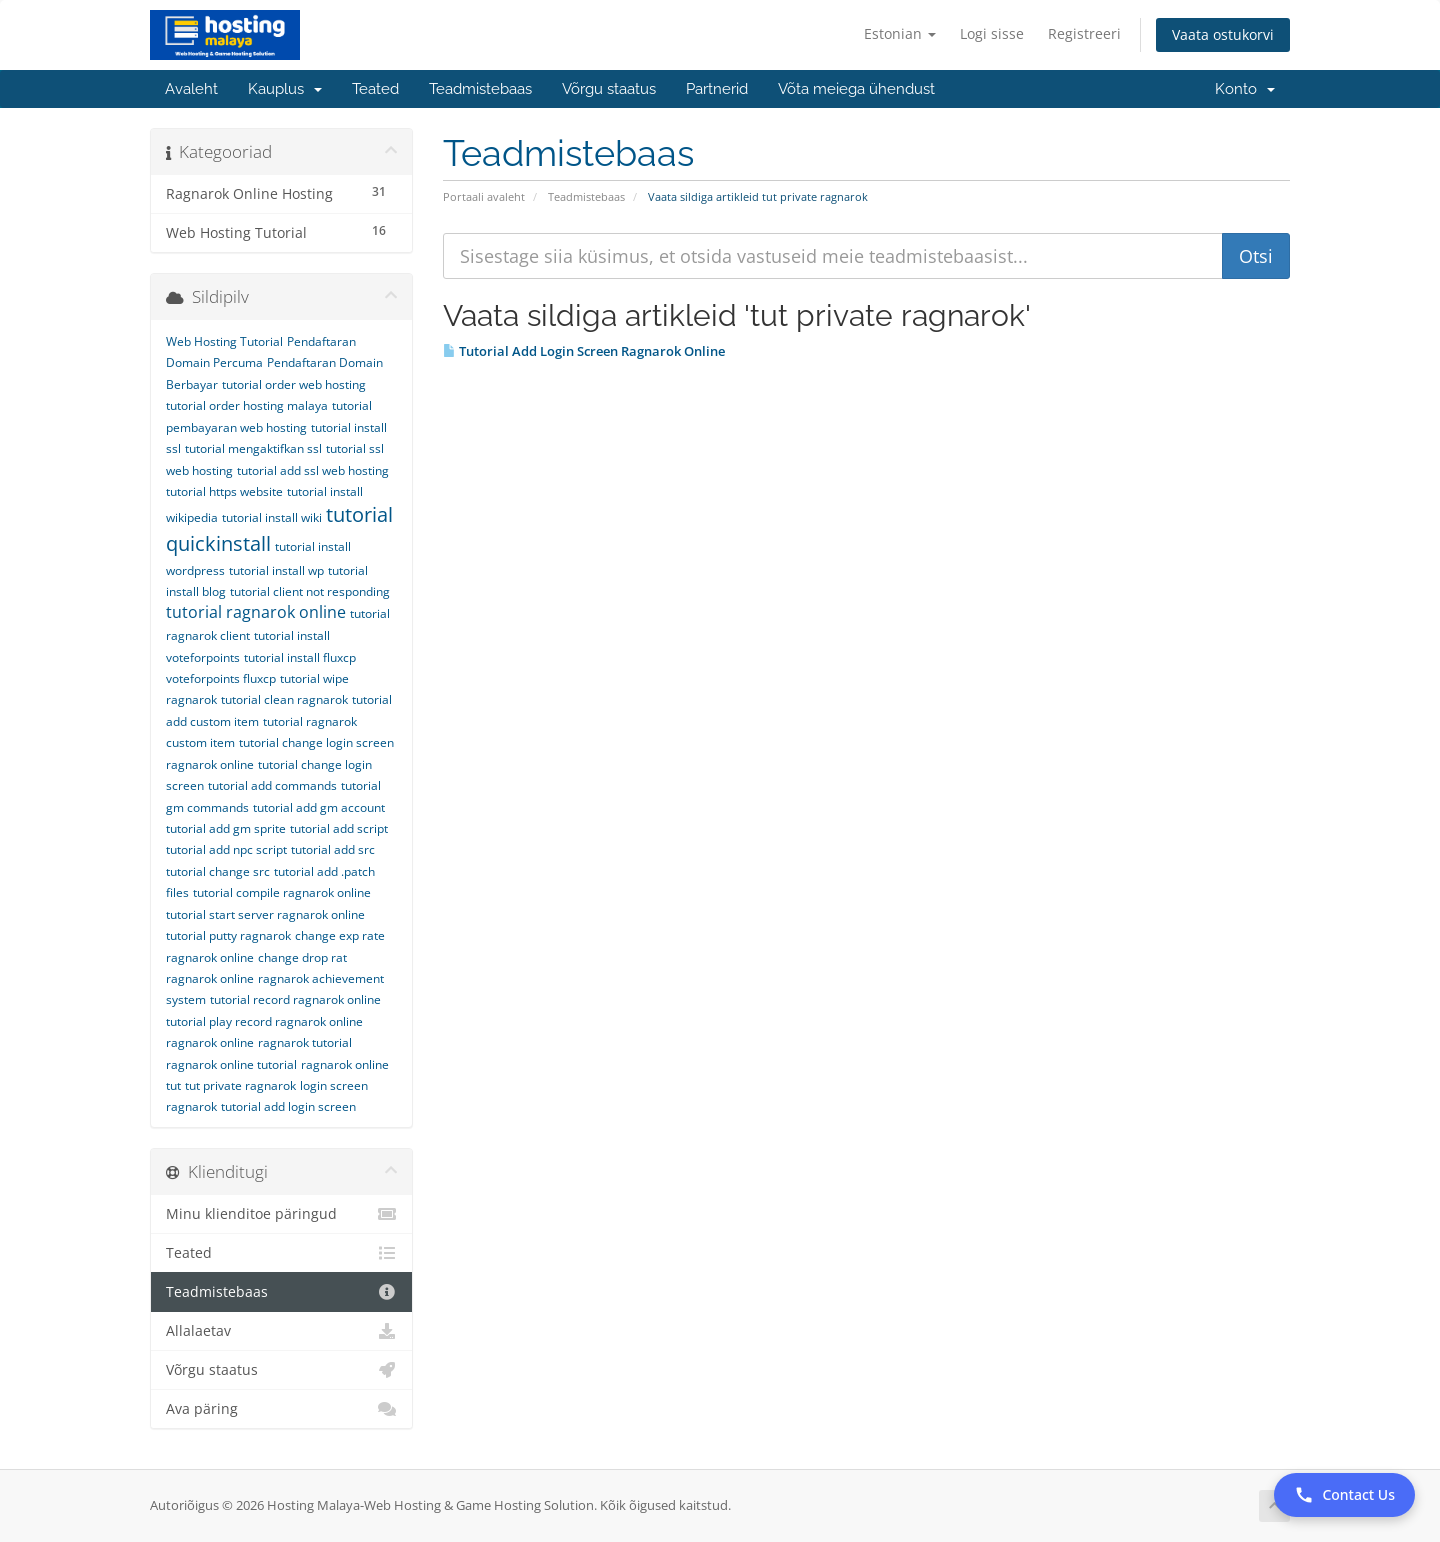 This screenshot has width=1440, height=1542. I want to click on tutorial add script, so click(339, 828).